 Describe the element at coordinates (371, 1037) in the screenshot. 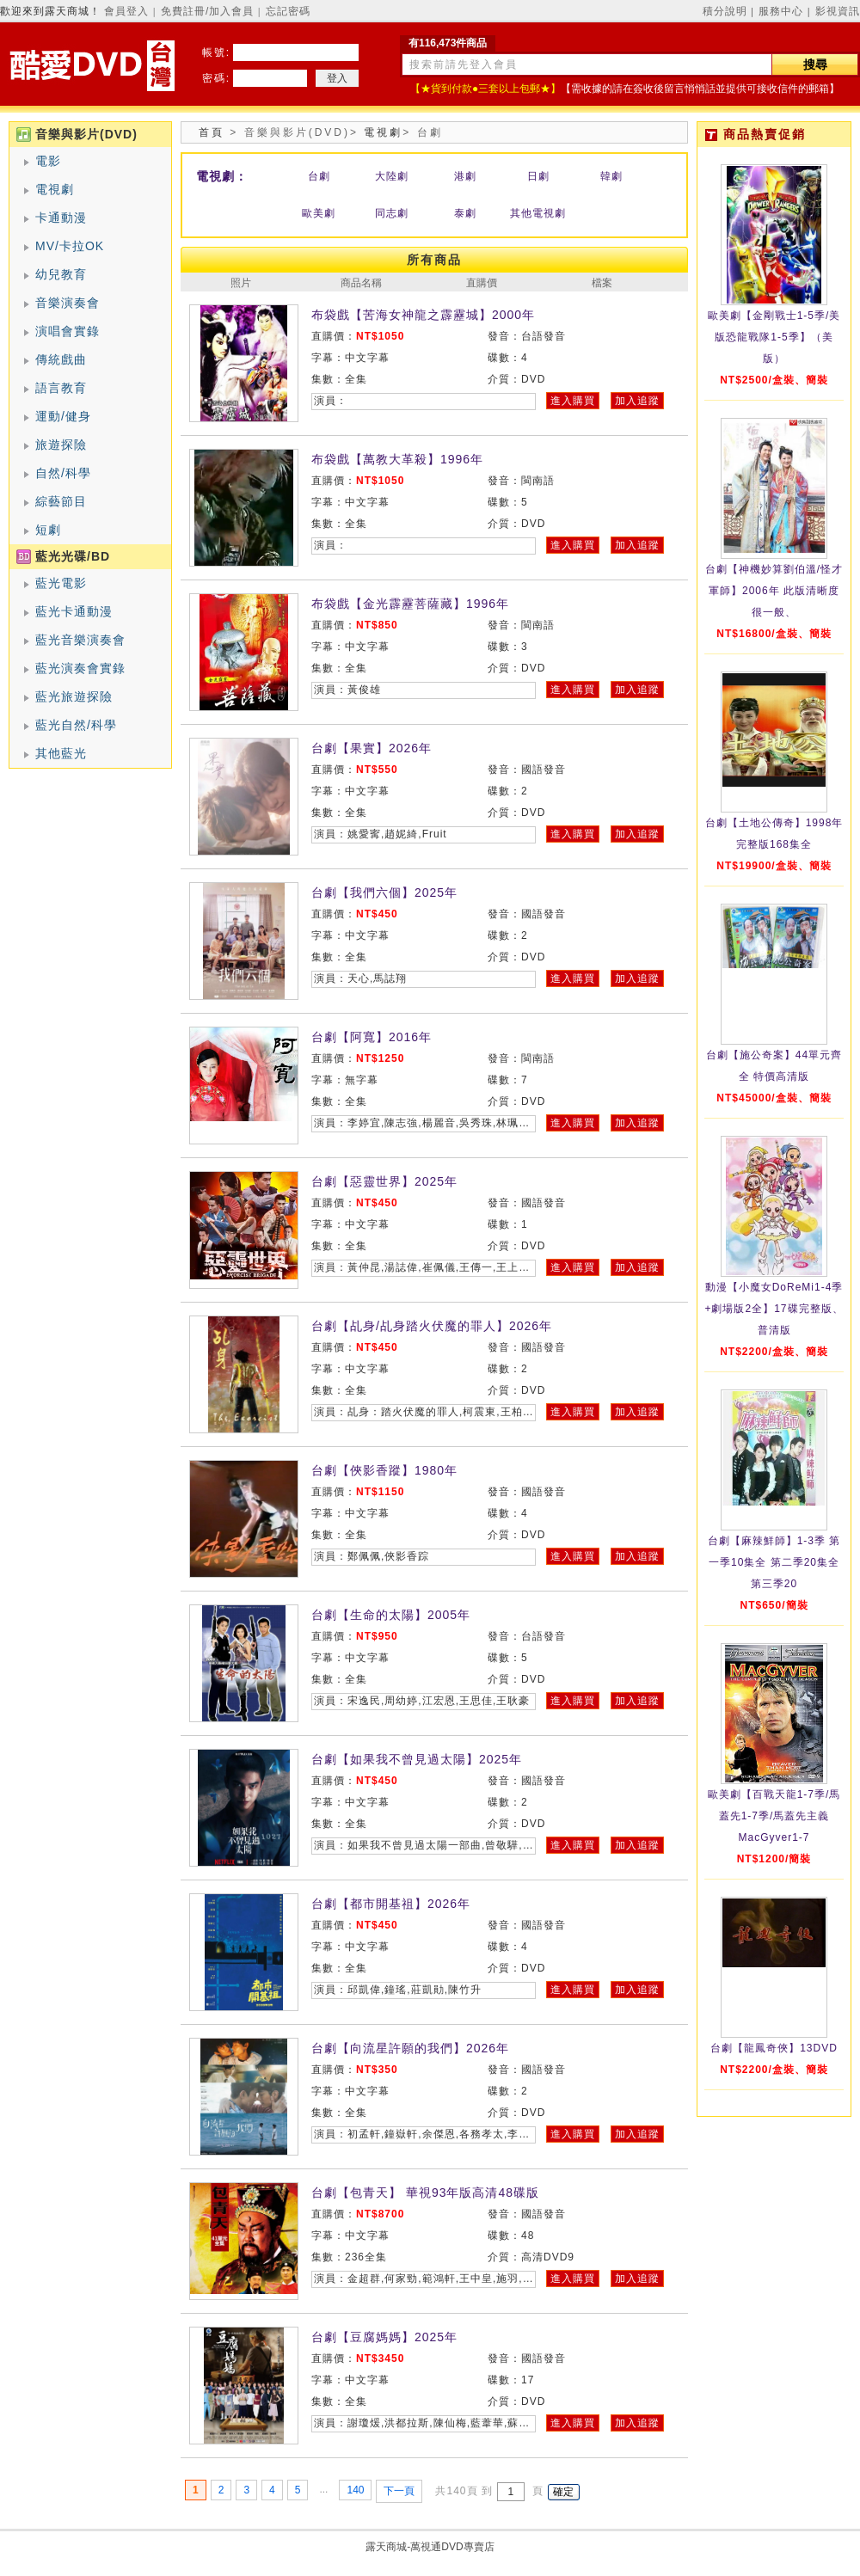

I see `台劇【阿寬】2016年` at that location.